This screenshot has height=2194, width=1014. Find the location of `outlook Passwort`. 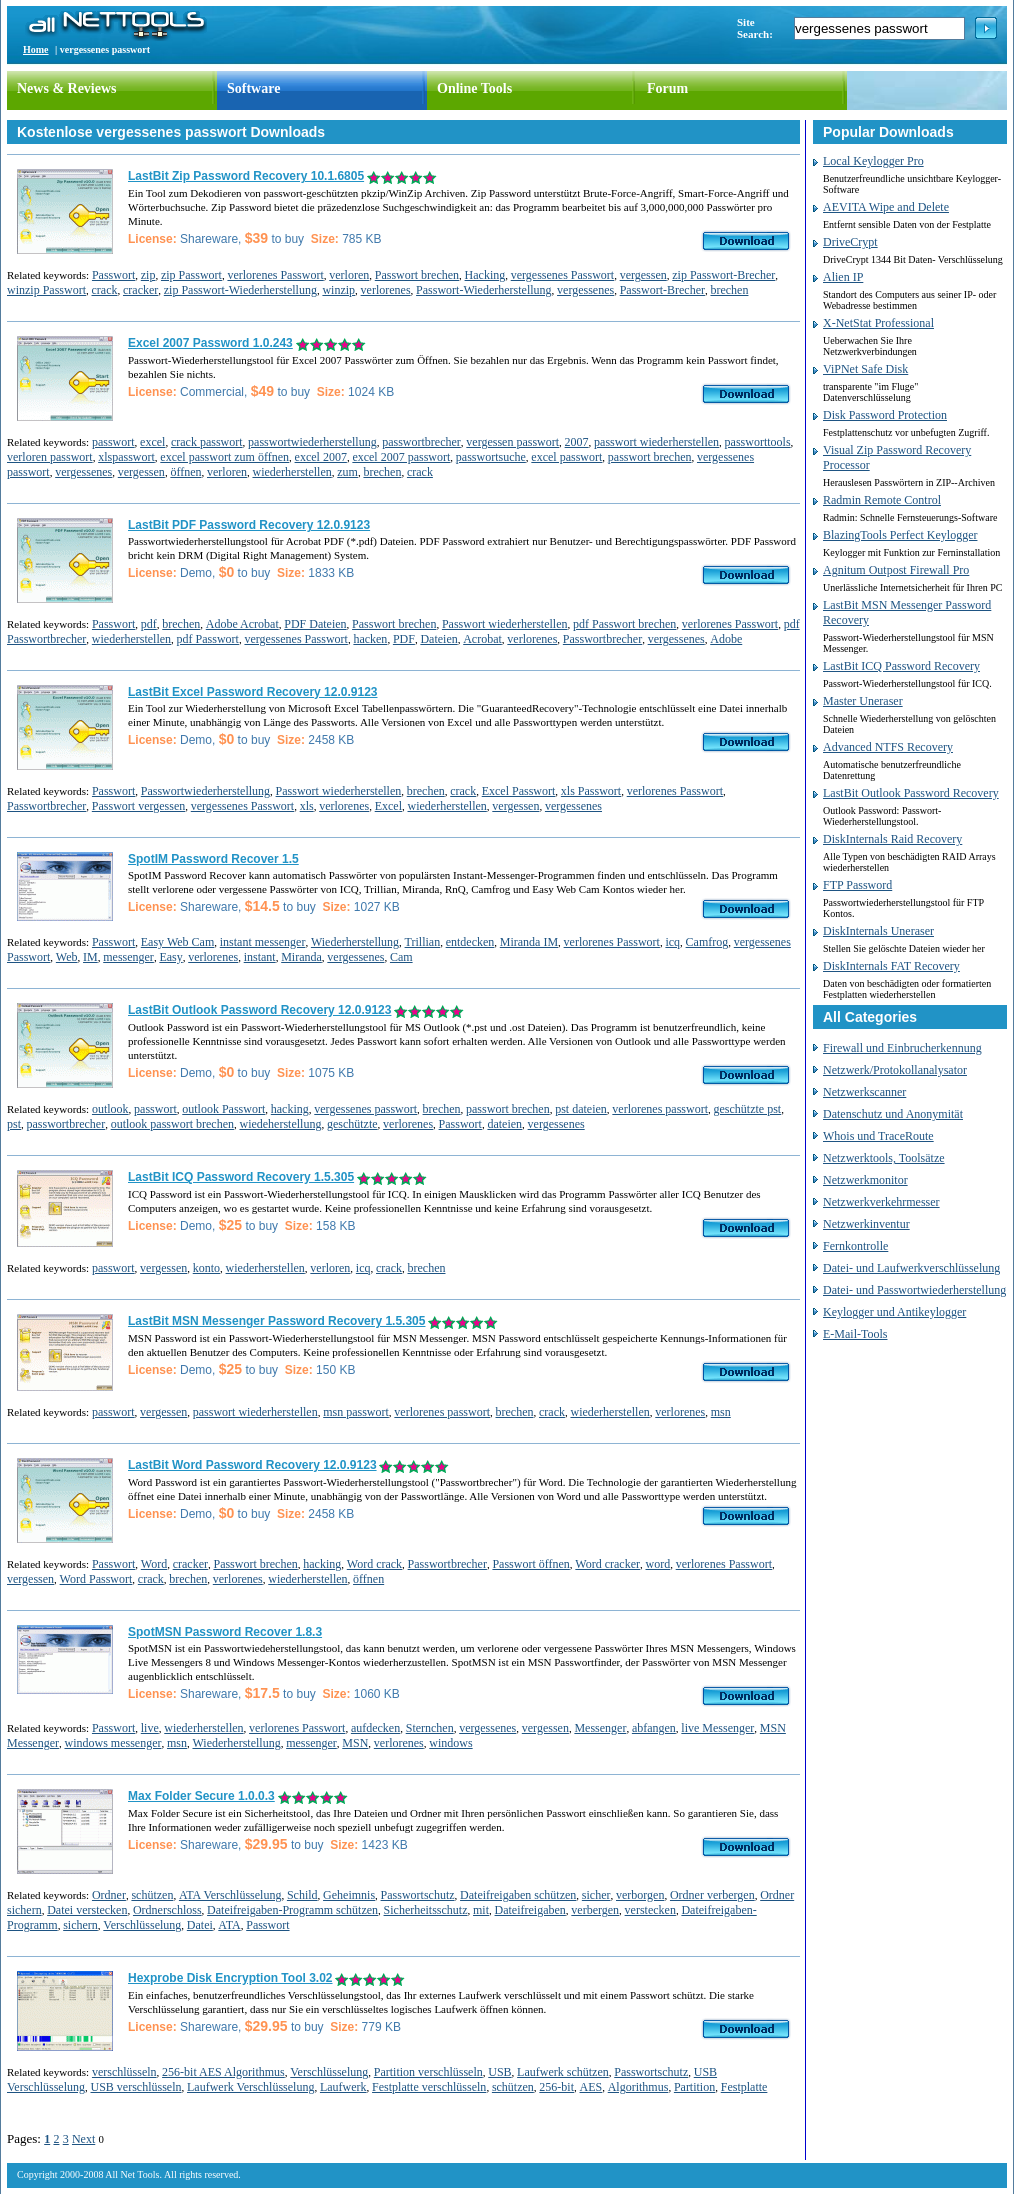

outlook Passwort is located at coordinates (223, 1109).